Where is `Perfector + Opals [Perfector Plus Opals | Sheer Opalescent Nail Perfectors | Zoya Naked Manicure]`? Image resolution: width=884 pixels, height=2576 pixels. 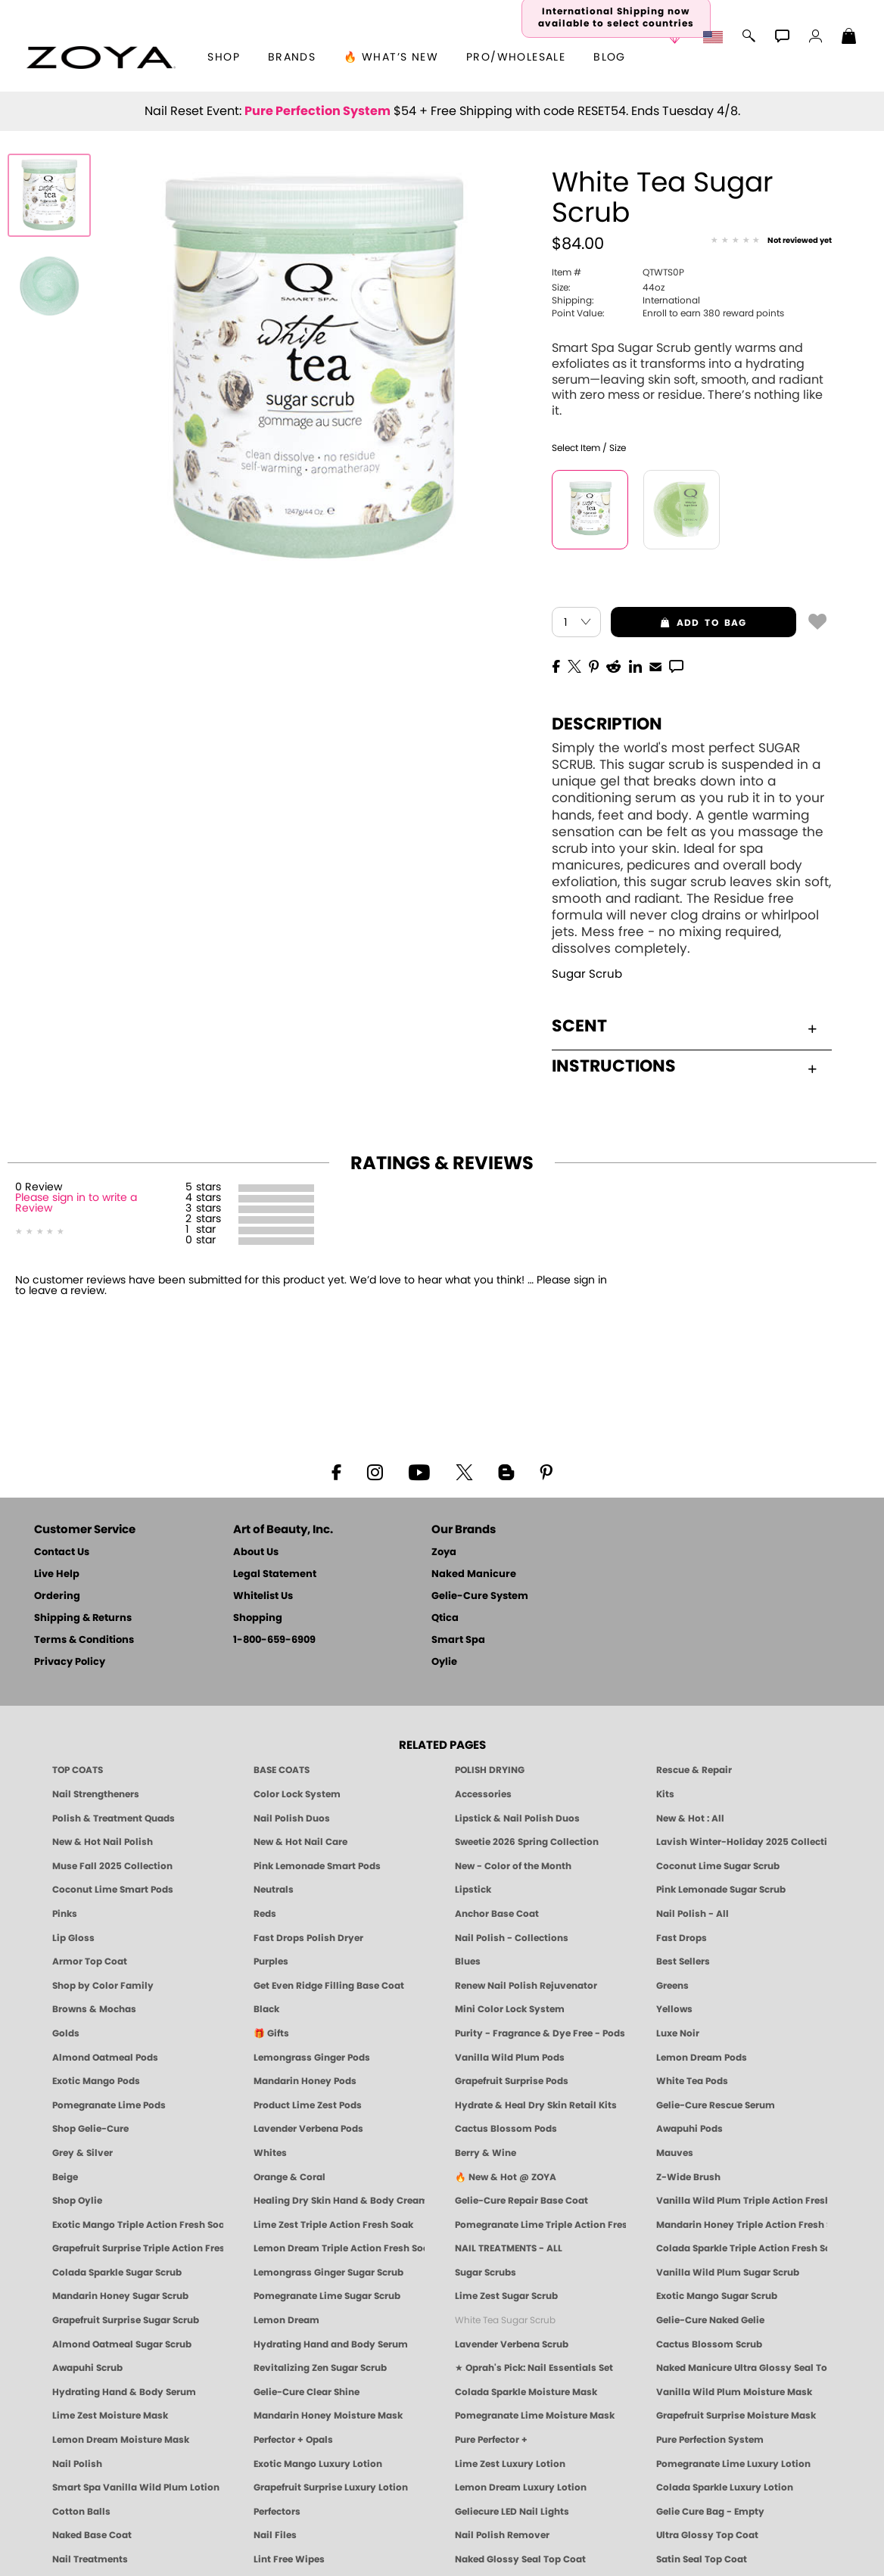
Perfector + Opals [Perfector Plus Opals | Sheer Opalescent Nail Perfectors | Zoya Naked Manicure] is located at coordinates (293, 2439).